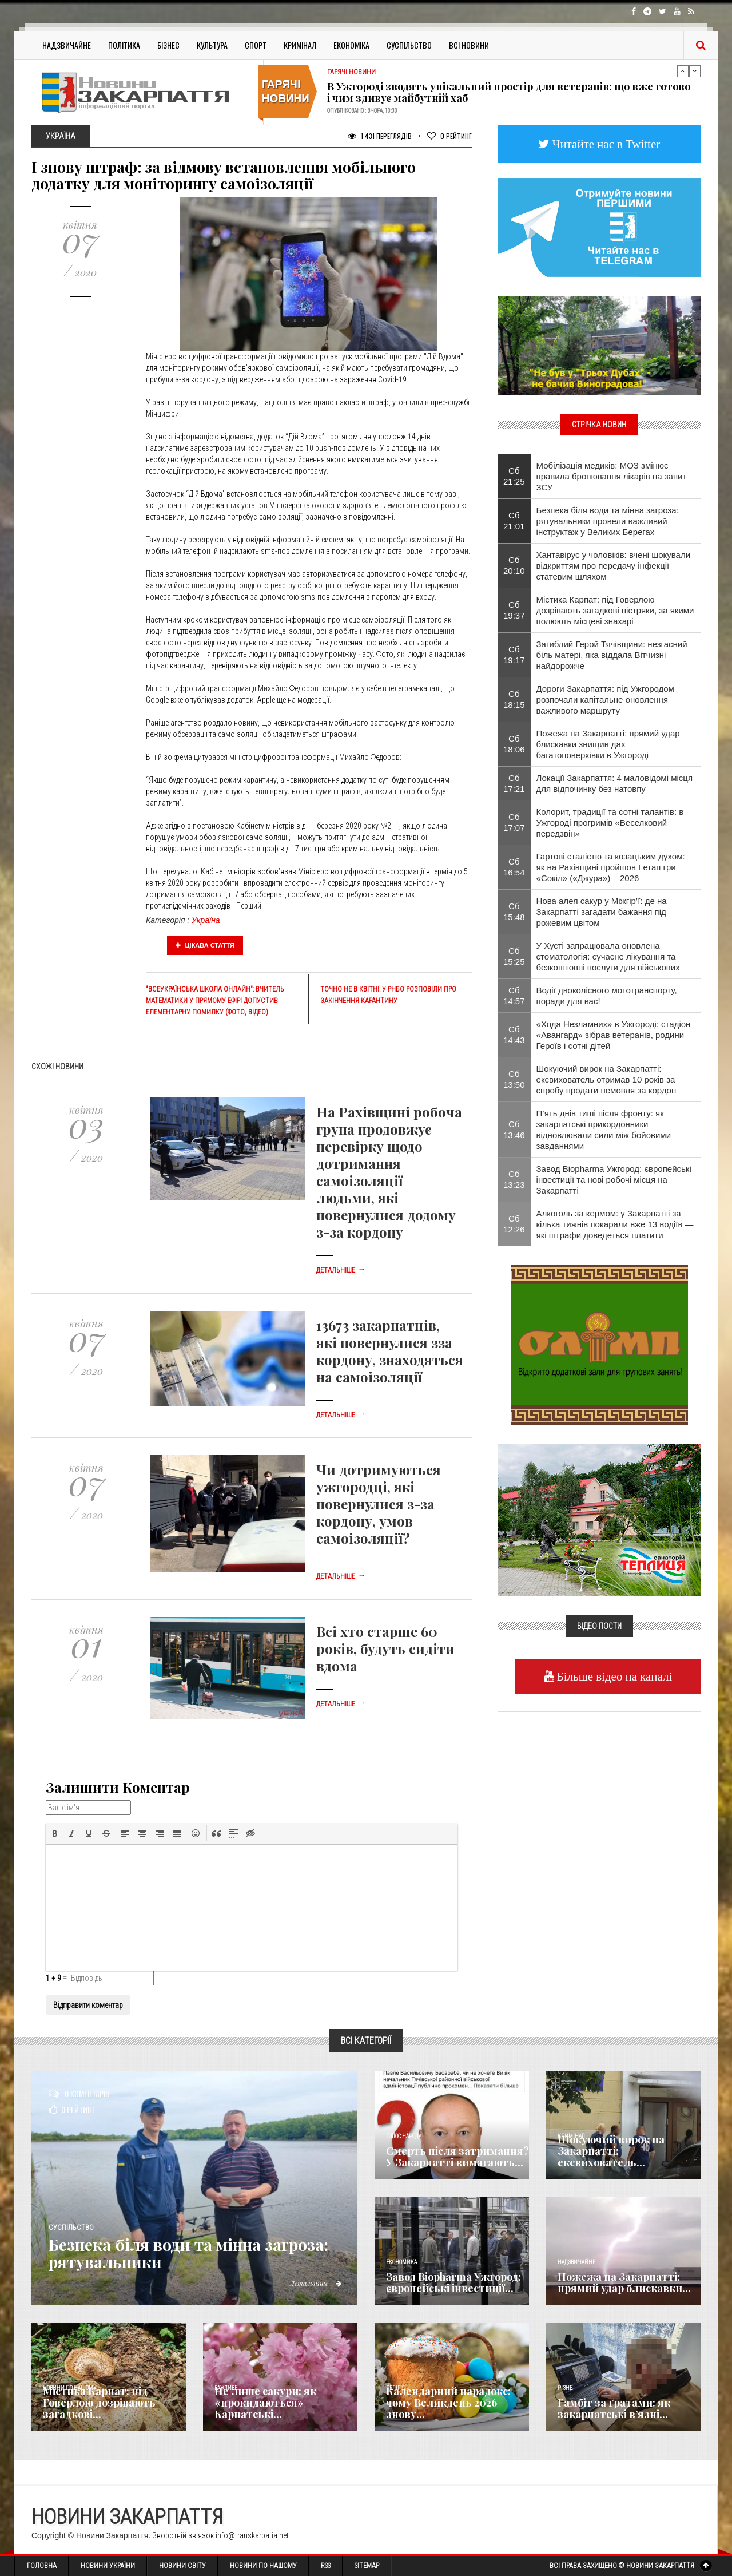 This screenshot has height=2576, width=732. What do you see at coordinates (469, 45) in the screenshot?
I see `Всі Новини` at bounding box center [469, 45].